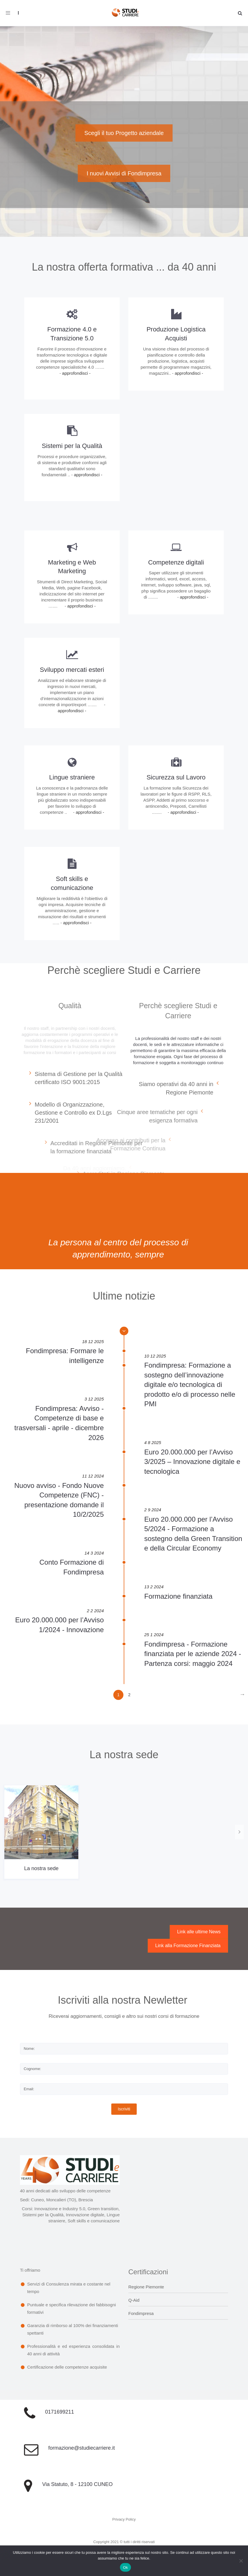 The image size is (248, 2576). I want to click on 25 1 2024, so click(154, 1634).